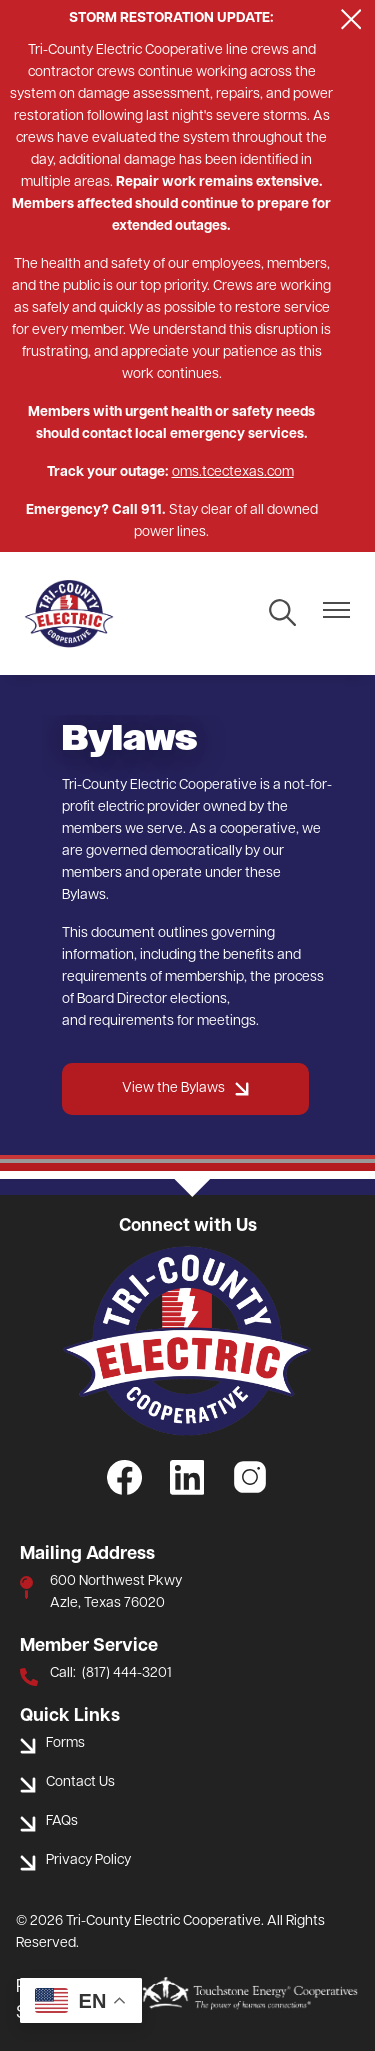  Describe the element at coordinates (233, 472) in the screenshot. I see `oms.tcectexas.com` at that location.